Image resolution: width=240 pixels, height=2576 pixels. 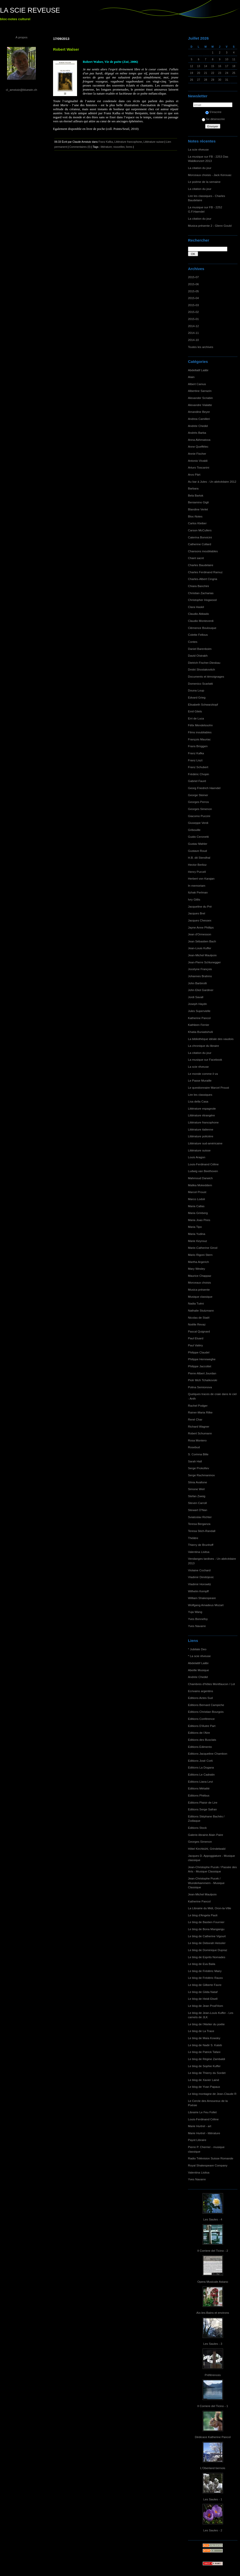 What do you see at coordinates (200, 1697) in the screenshot?
I see `Editions Actes Sud` at bounding box center [200, 1697].